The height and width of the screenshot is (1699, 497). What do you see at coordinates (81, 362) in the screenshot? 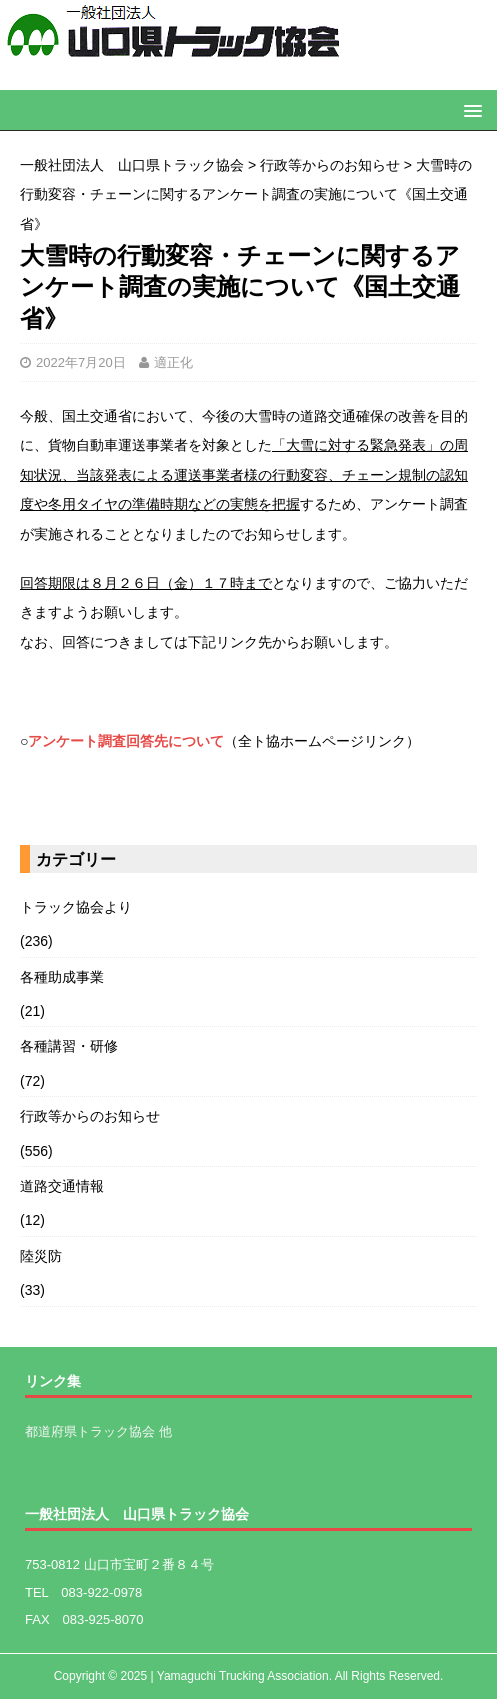
I see `2022年7月20日` at bounding box center [81, 362].